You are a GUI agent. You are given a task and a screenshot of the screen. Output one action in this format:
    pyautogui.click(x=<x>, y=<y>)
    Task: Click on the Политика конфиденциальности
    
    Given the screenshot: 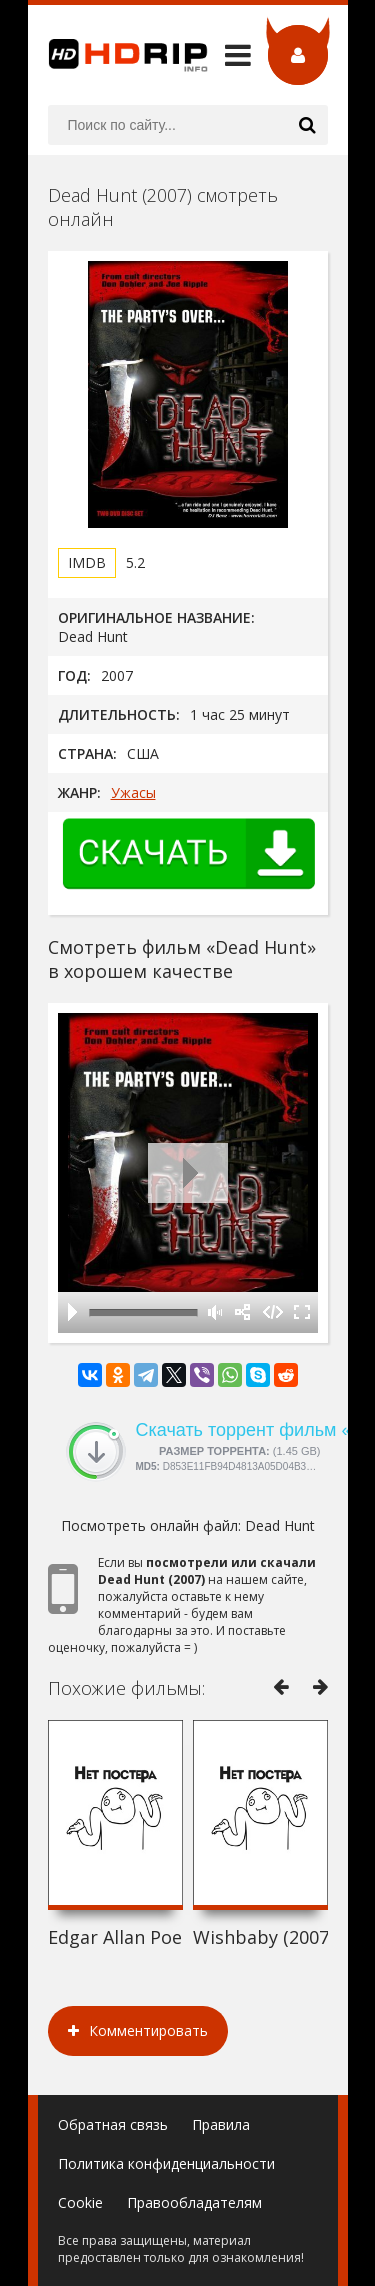 What is the action you would take?
    pyautogui.click(x=166, y=2163)
    